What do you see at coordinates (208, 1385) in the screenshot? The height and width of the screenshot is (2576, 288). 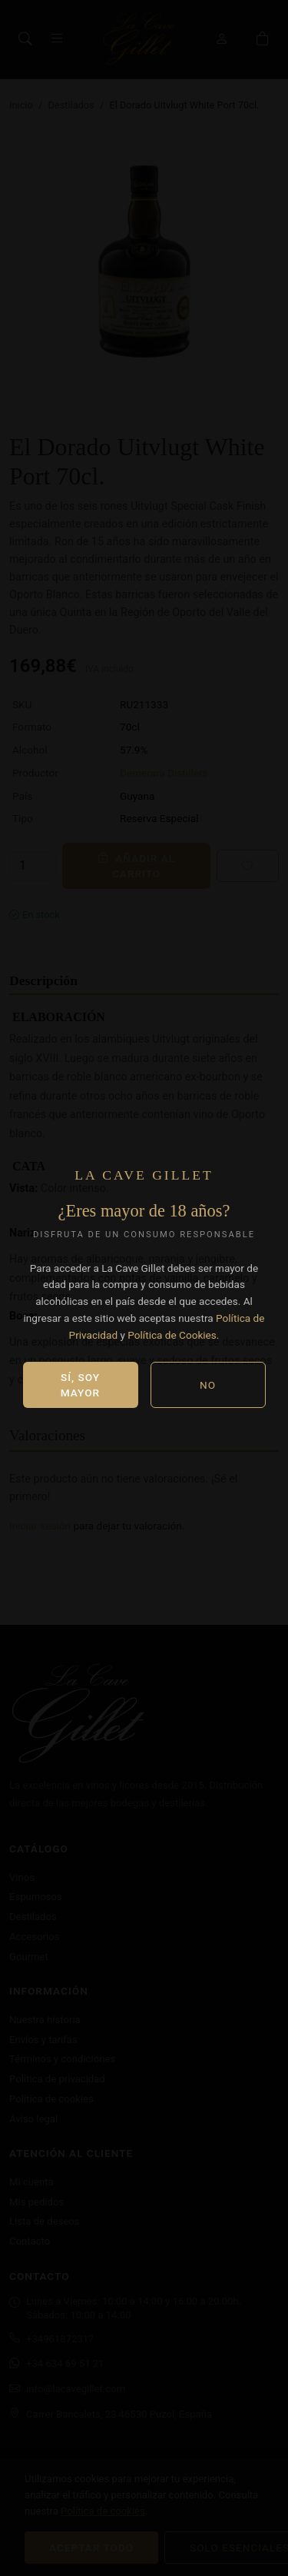 I see `No` at bounding box center [208, 1385].